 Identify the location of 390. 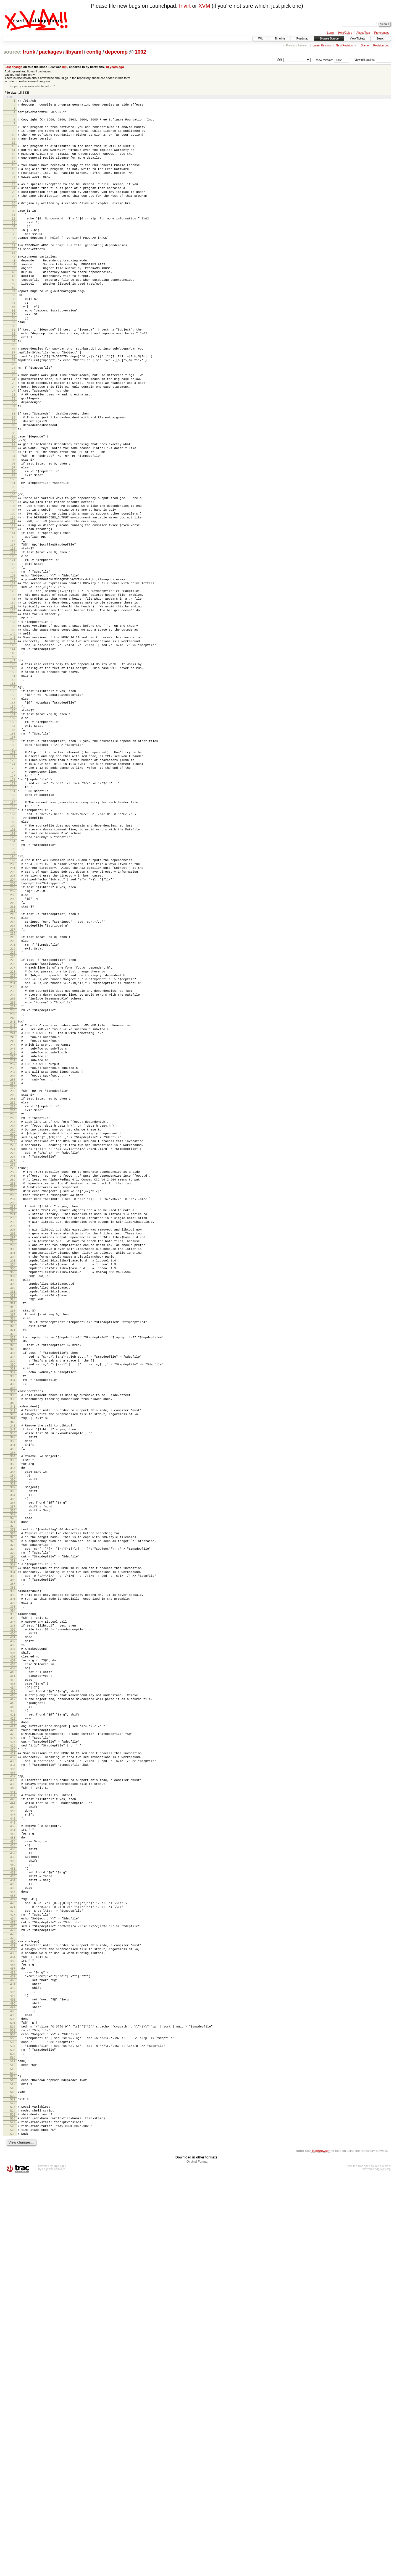
(12, 1885).